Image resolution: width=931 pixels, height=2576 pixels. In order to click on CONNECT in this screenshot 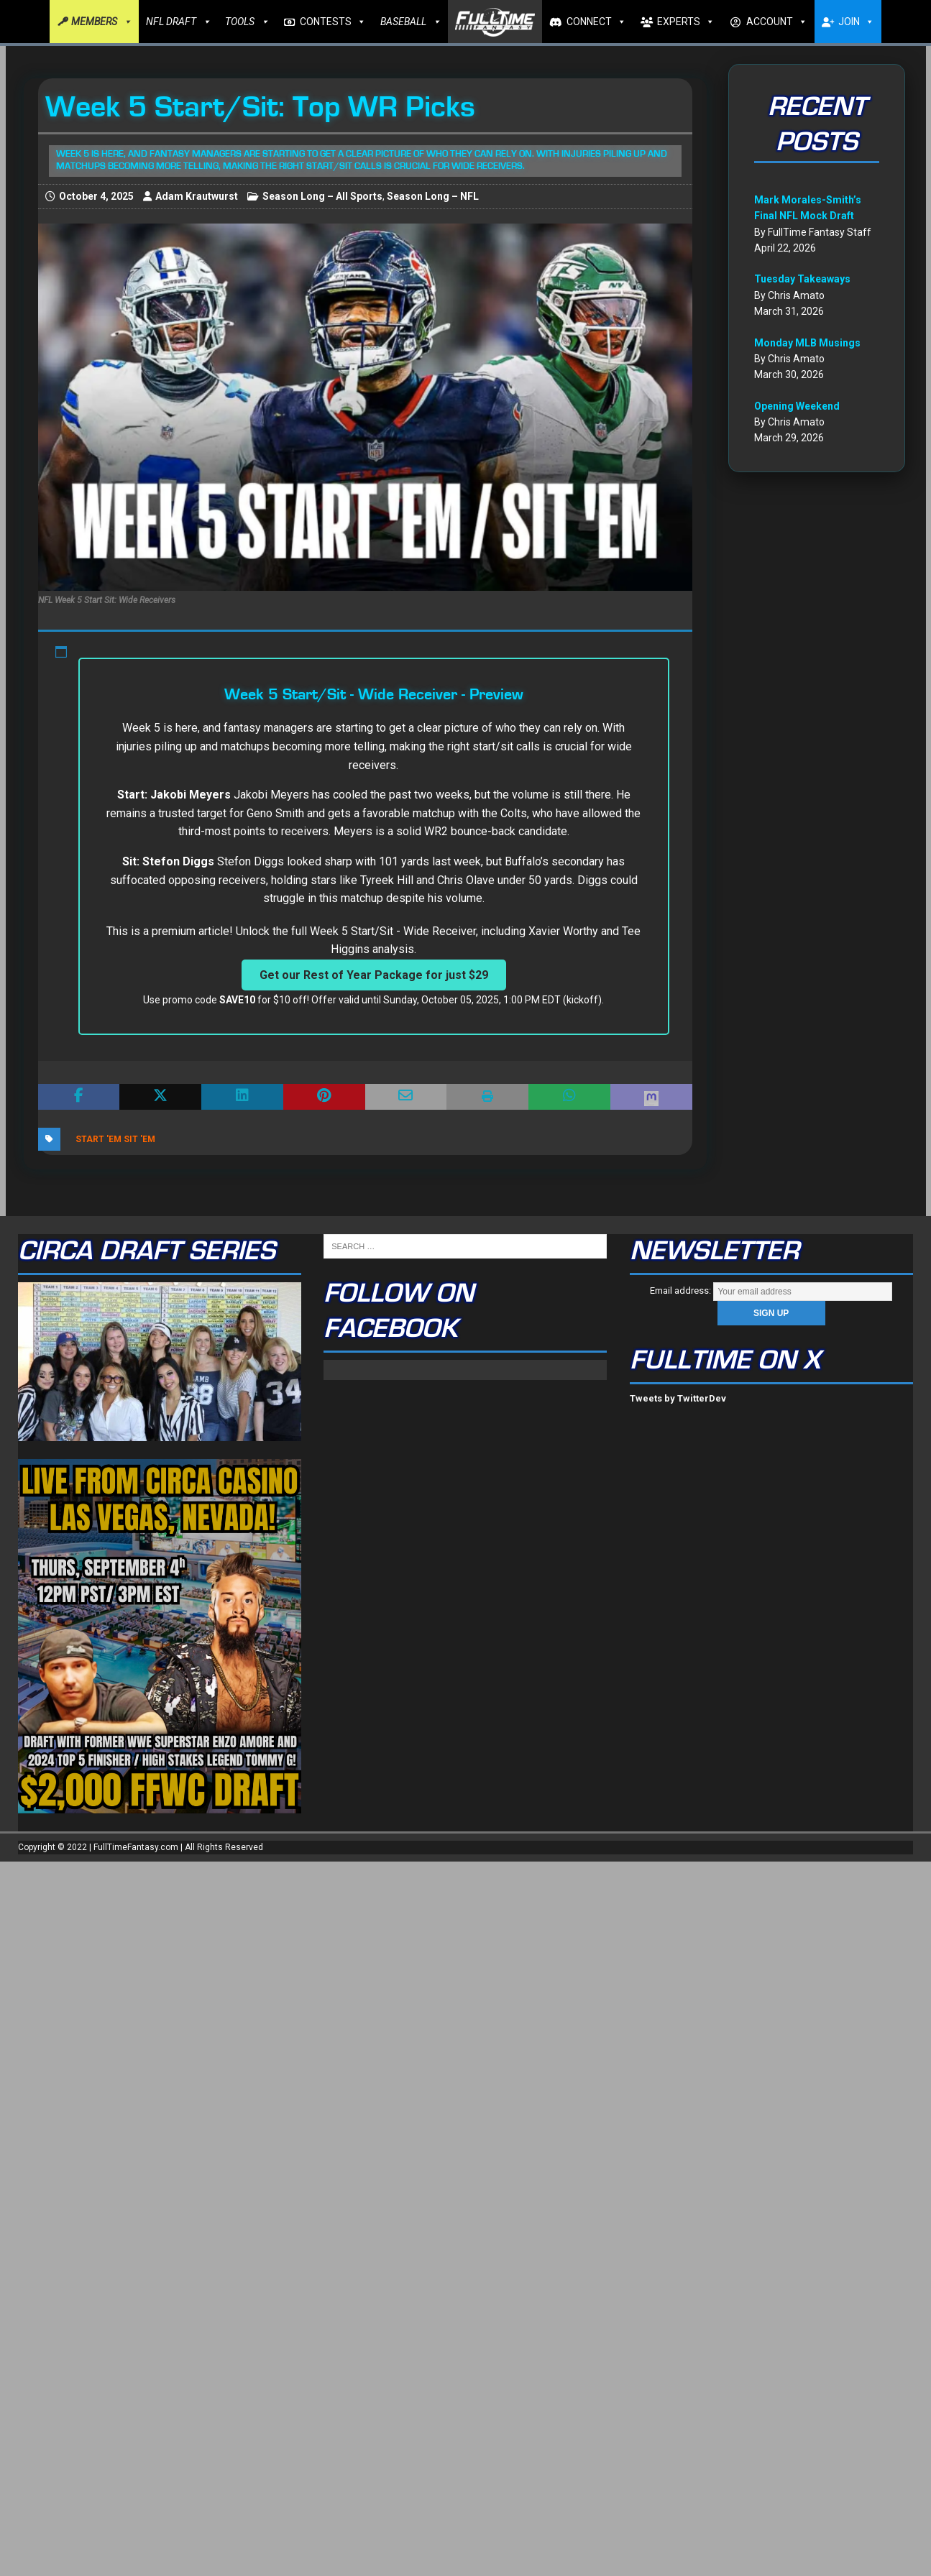, I will do `click(596, 21)`.